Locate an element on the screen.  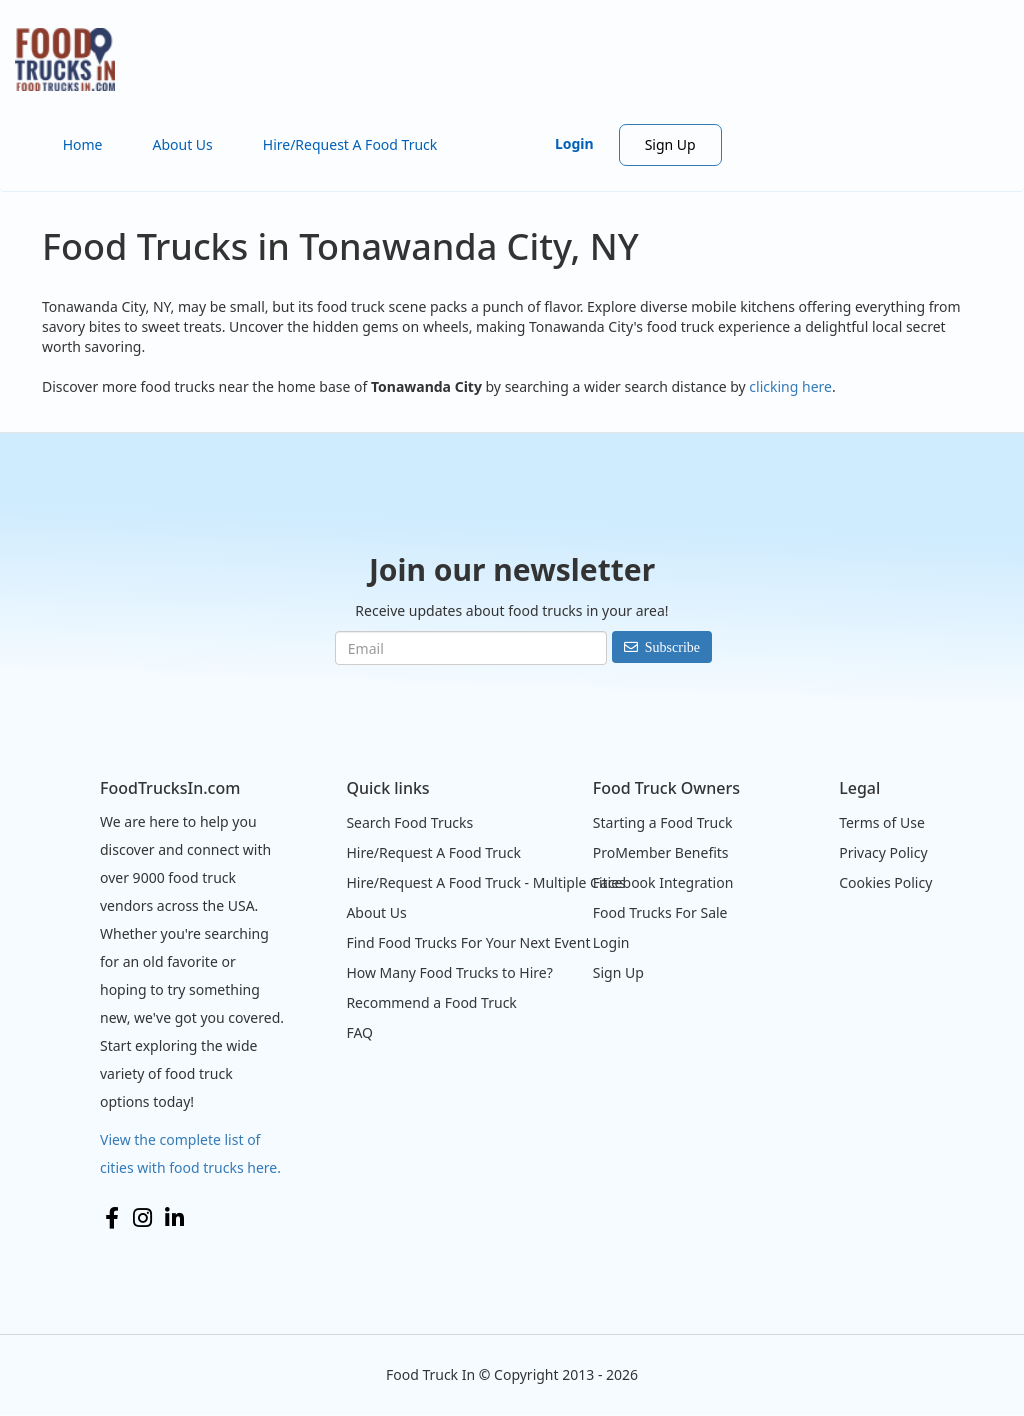
Hire/Request A Food Truck is located at coordinates (350, 144).